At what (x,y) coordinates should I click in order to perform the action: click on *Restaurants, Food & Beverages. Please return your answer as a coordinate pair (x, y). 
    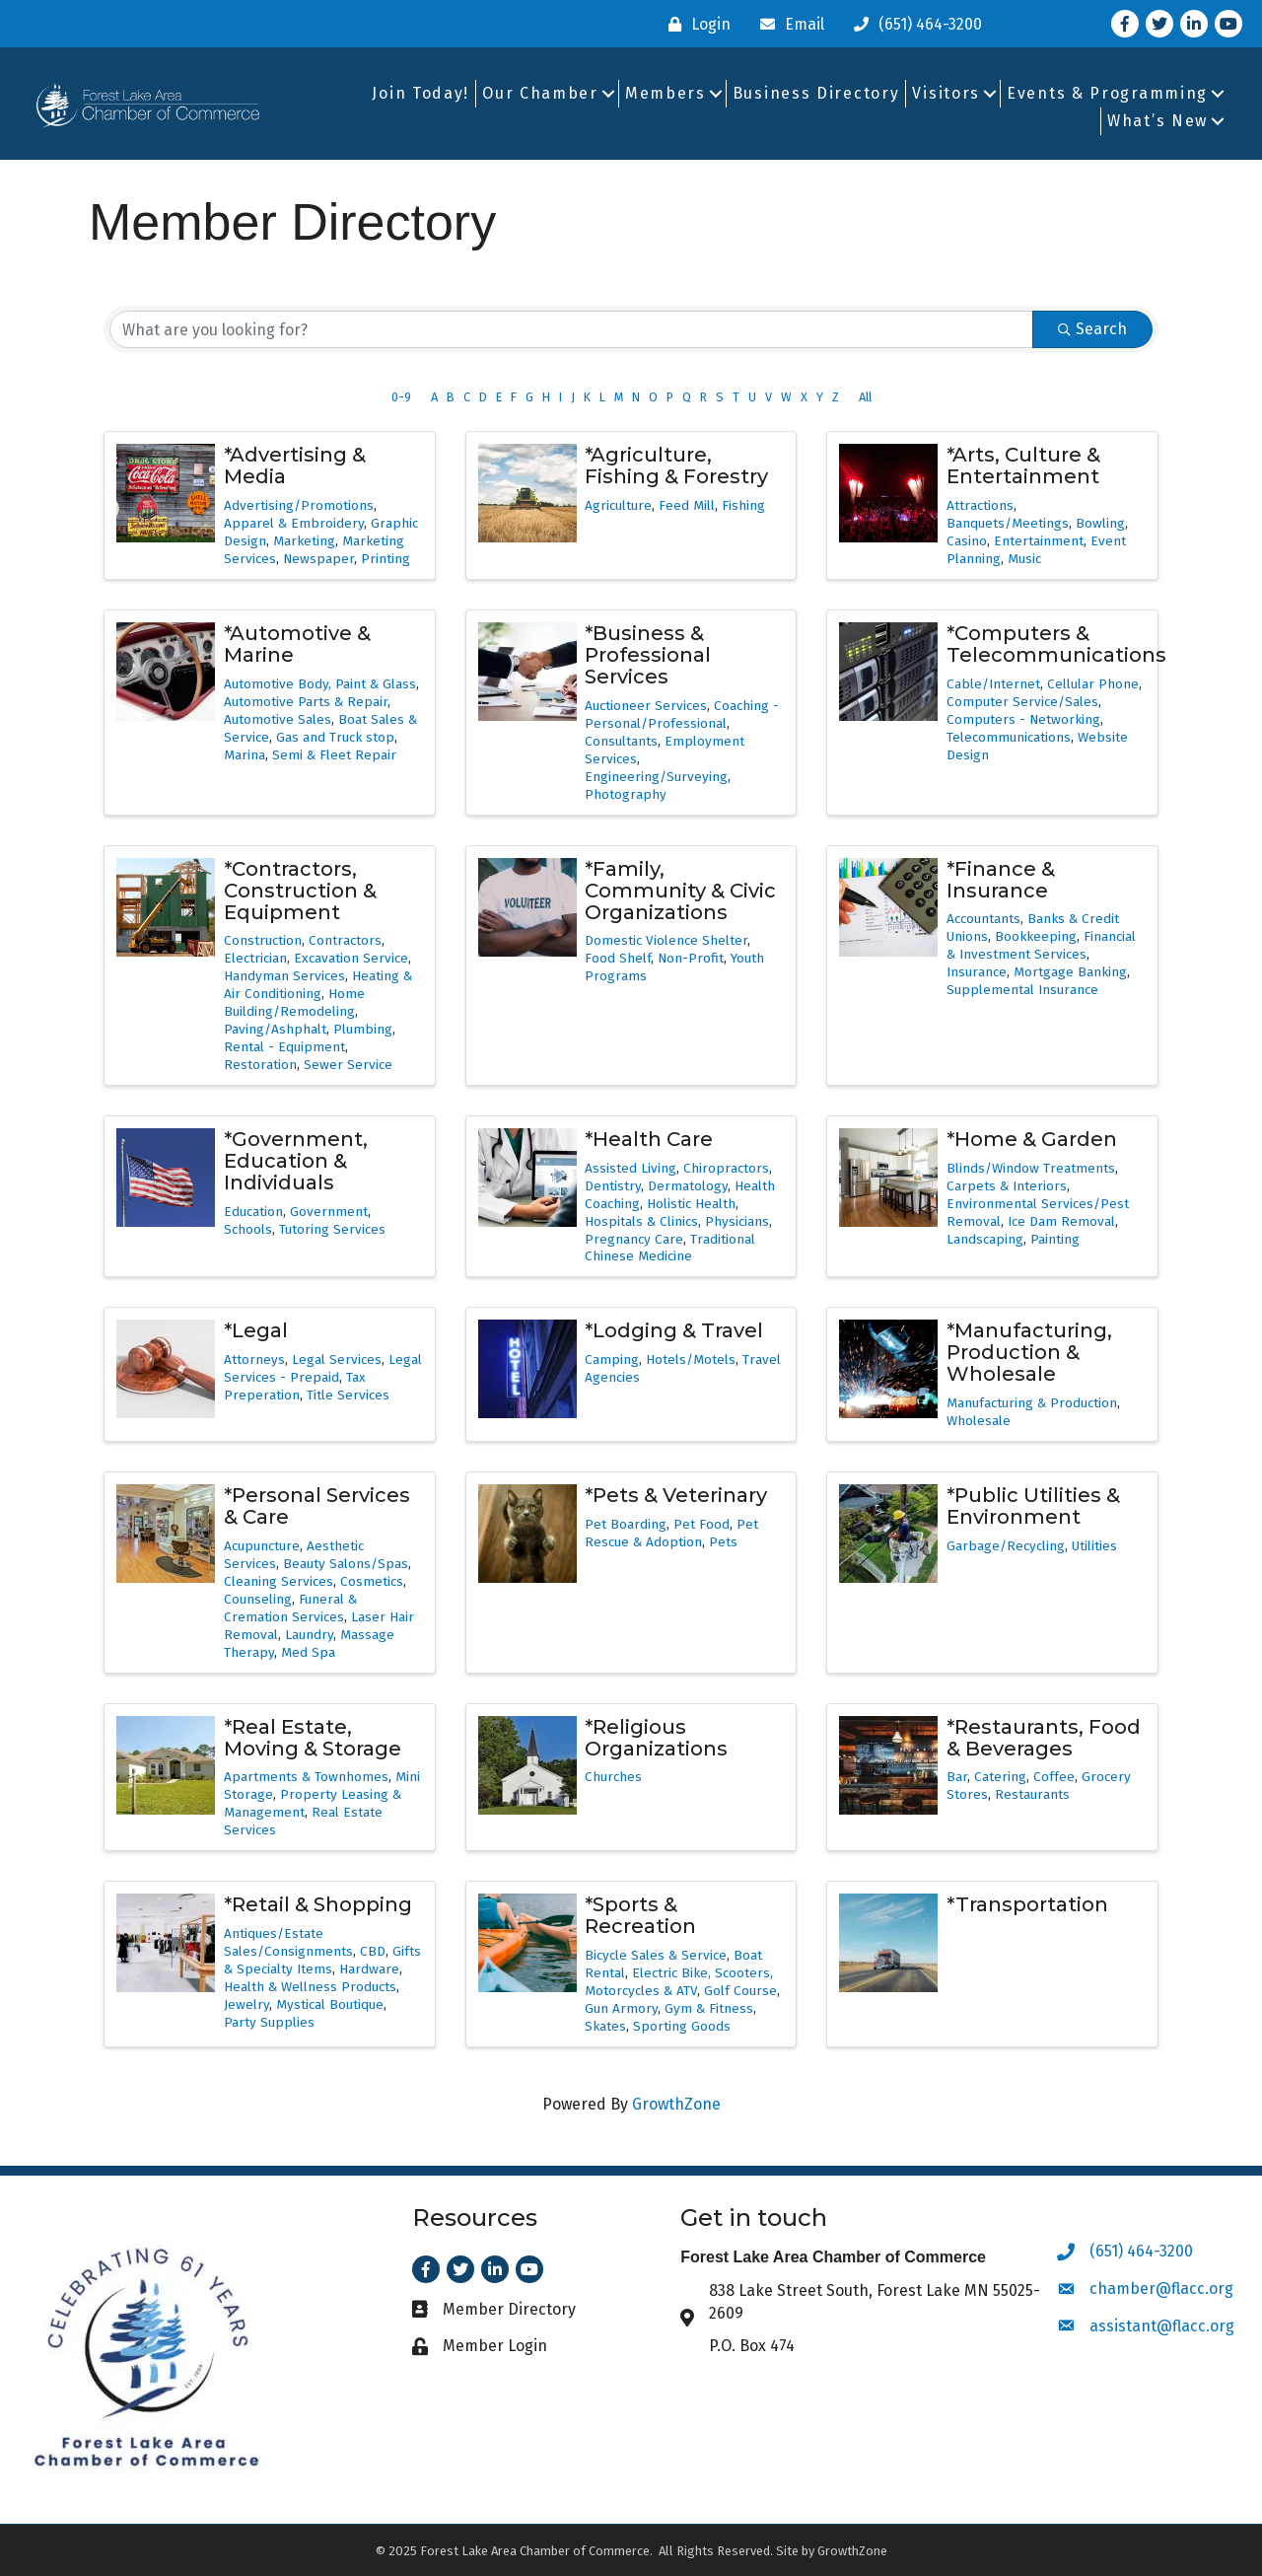
    Looking at the image, I should click on (1043, 1737).